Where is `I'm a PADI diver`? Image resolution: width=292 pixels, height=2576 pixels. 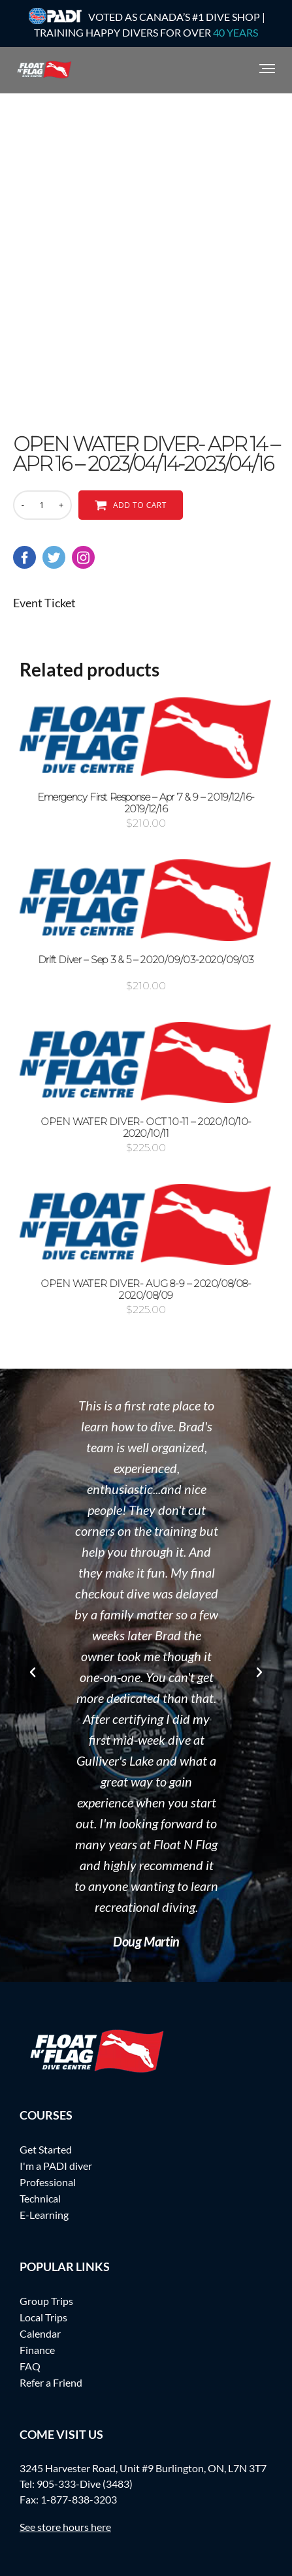 I'm a PADI diver is located at coordinates (56, 2165).